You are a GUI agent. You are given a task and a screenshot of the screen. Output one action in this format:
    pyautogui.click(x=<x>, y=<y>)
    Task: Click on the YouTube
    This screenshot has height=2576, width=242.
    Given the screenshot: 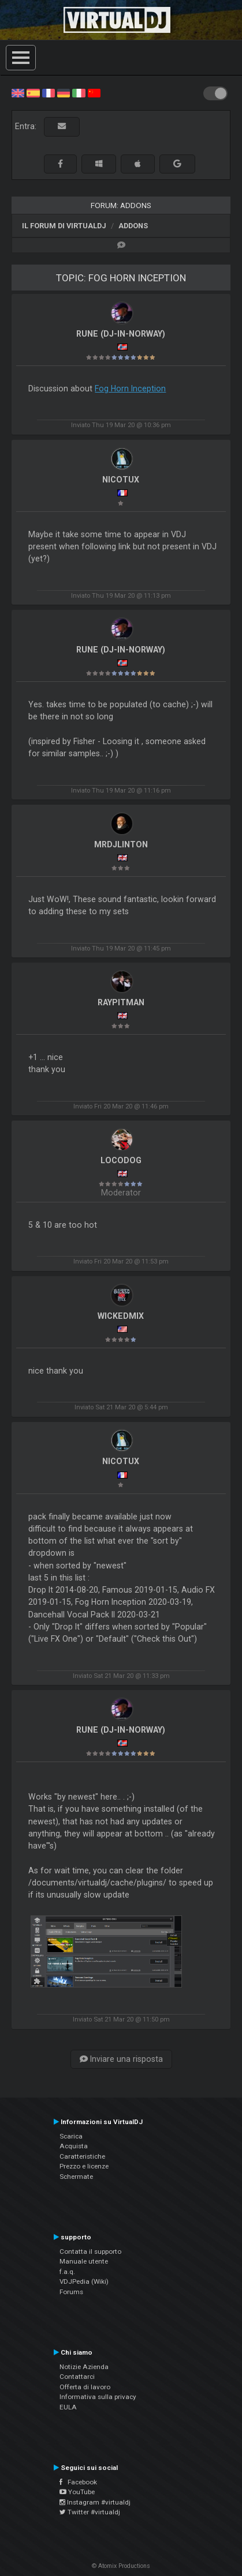 What is the action you would take?
    pyautogui.click(x=77, y=2492)
    